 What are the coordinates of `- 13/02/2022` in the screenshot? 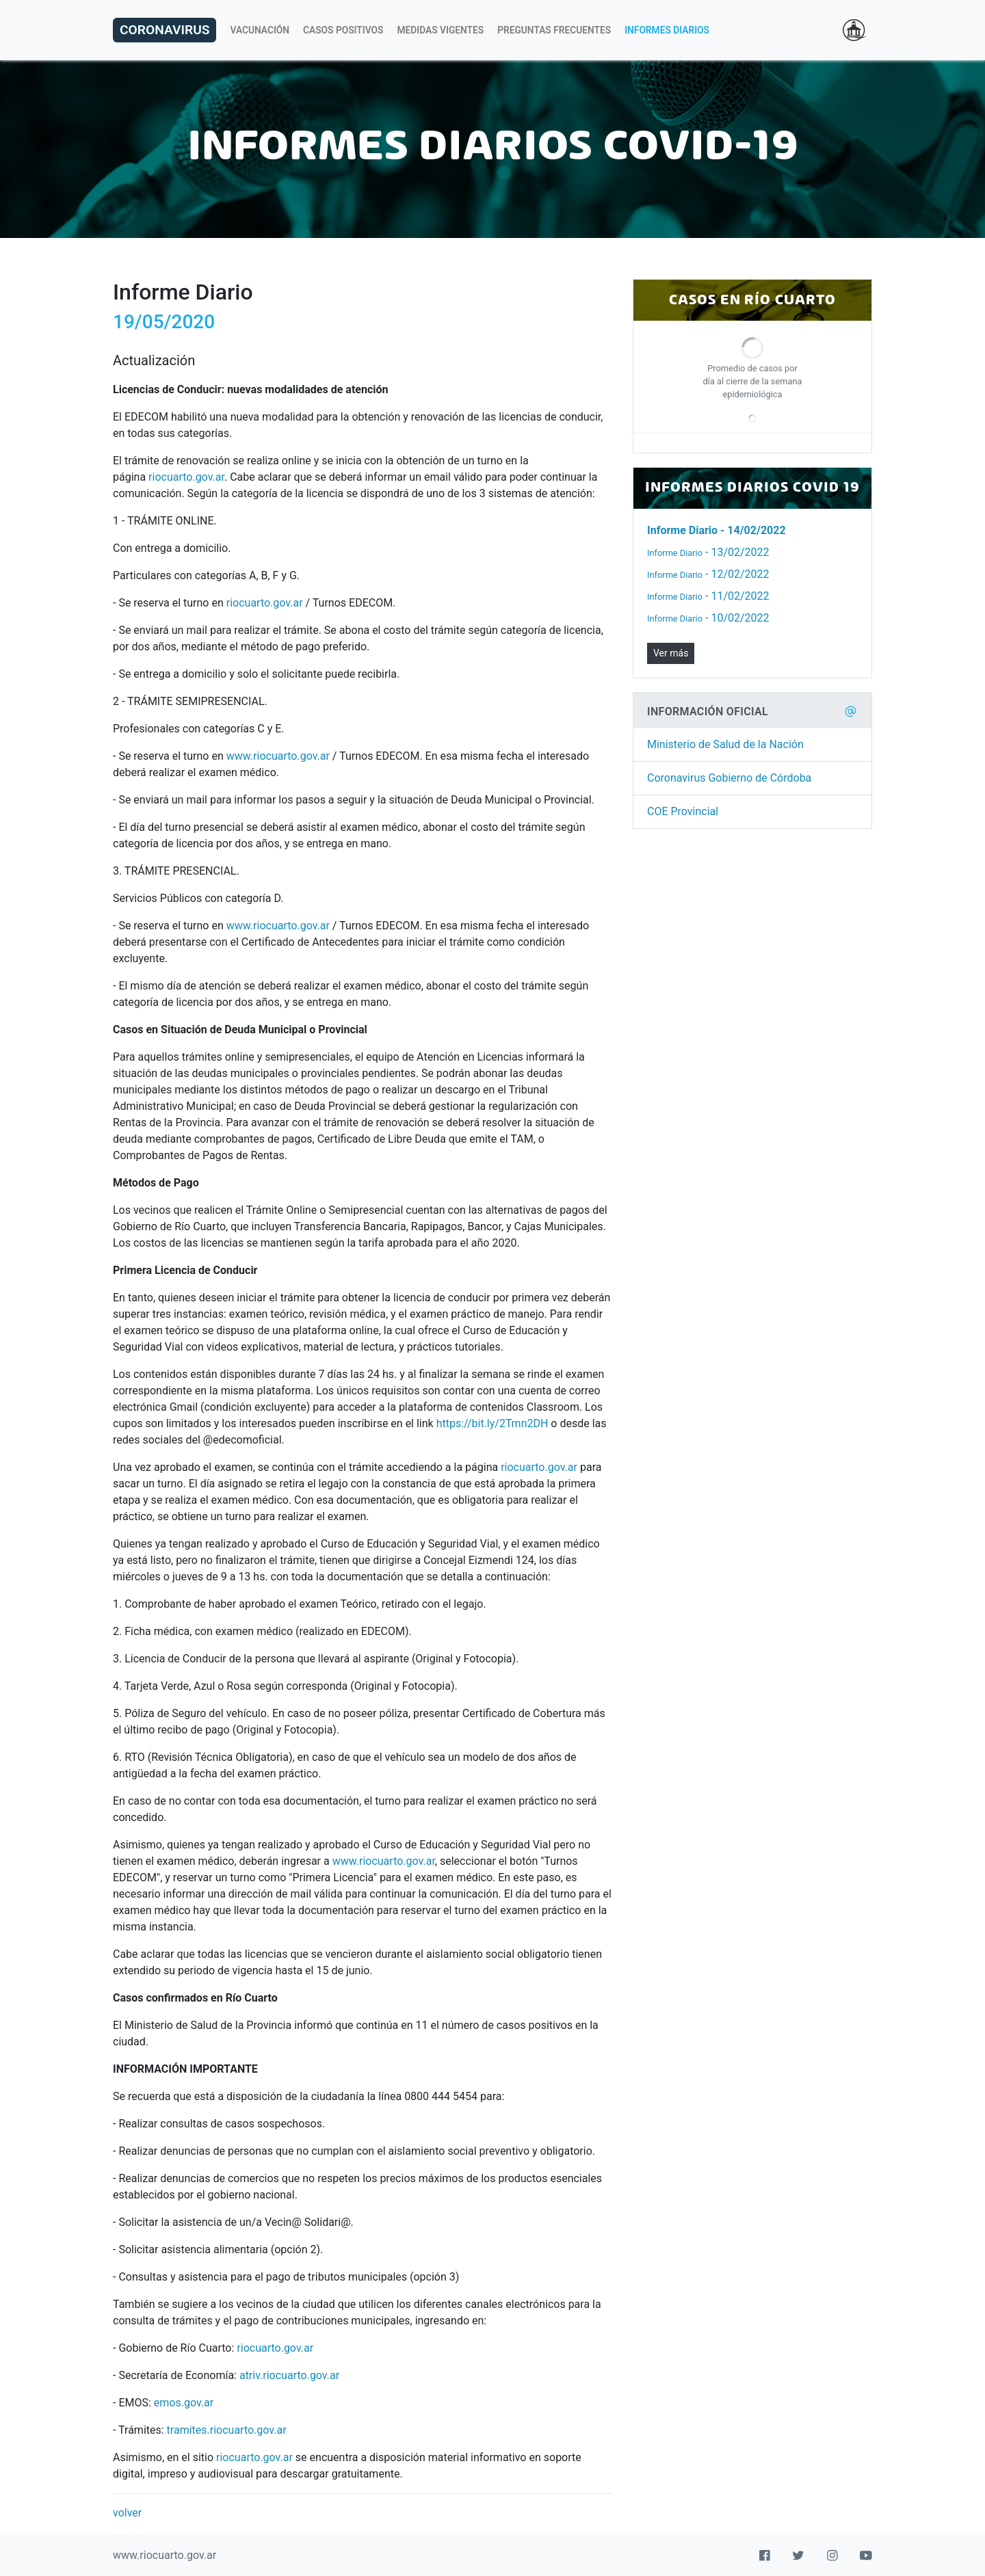 It's located at (708, 552).